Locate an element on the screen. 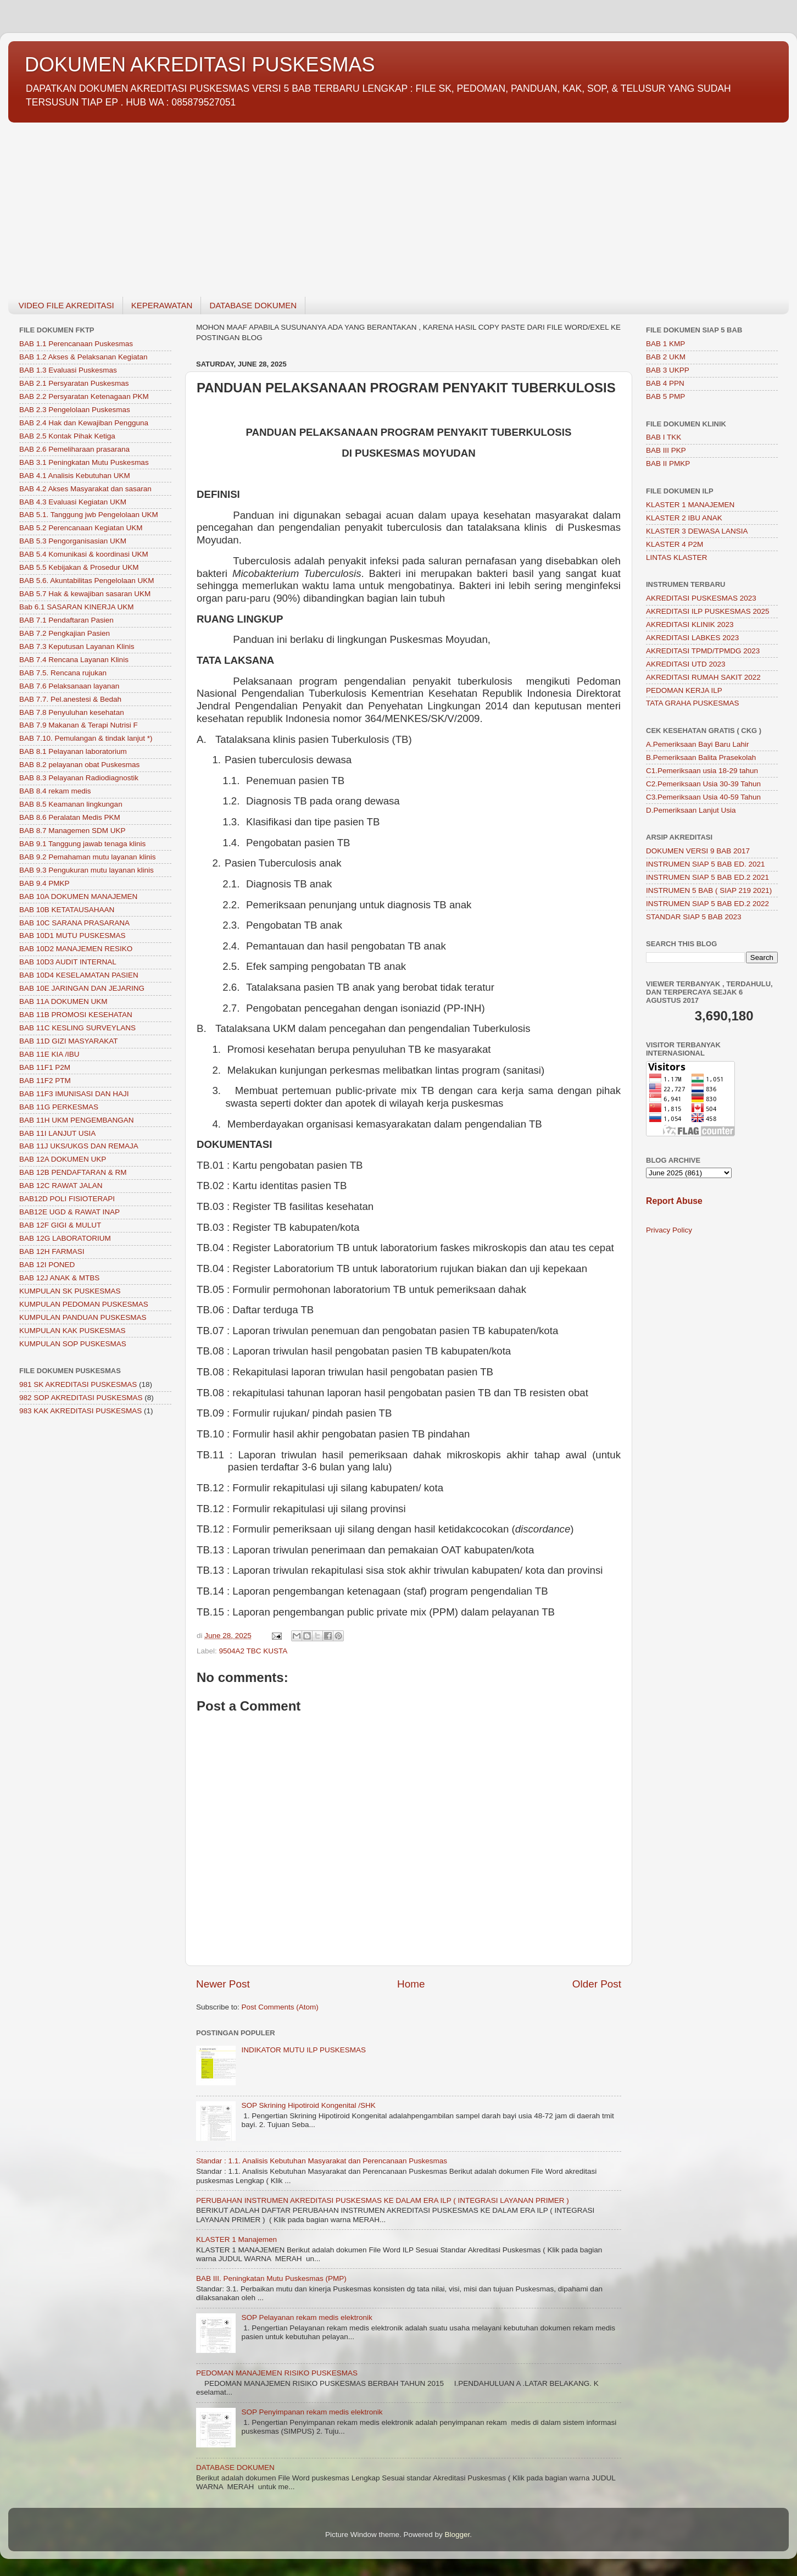 Image resolution: width=797 pixels, height=2576 pixels. BAB 5.1. Tanggung jwb Pengelolaan UKM is located at coordinates (88, 514).